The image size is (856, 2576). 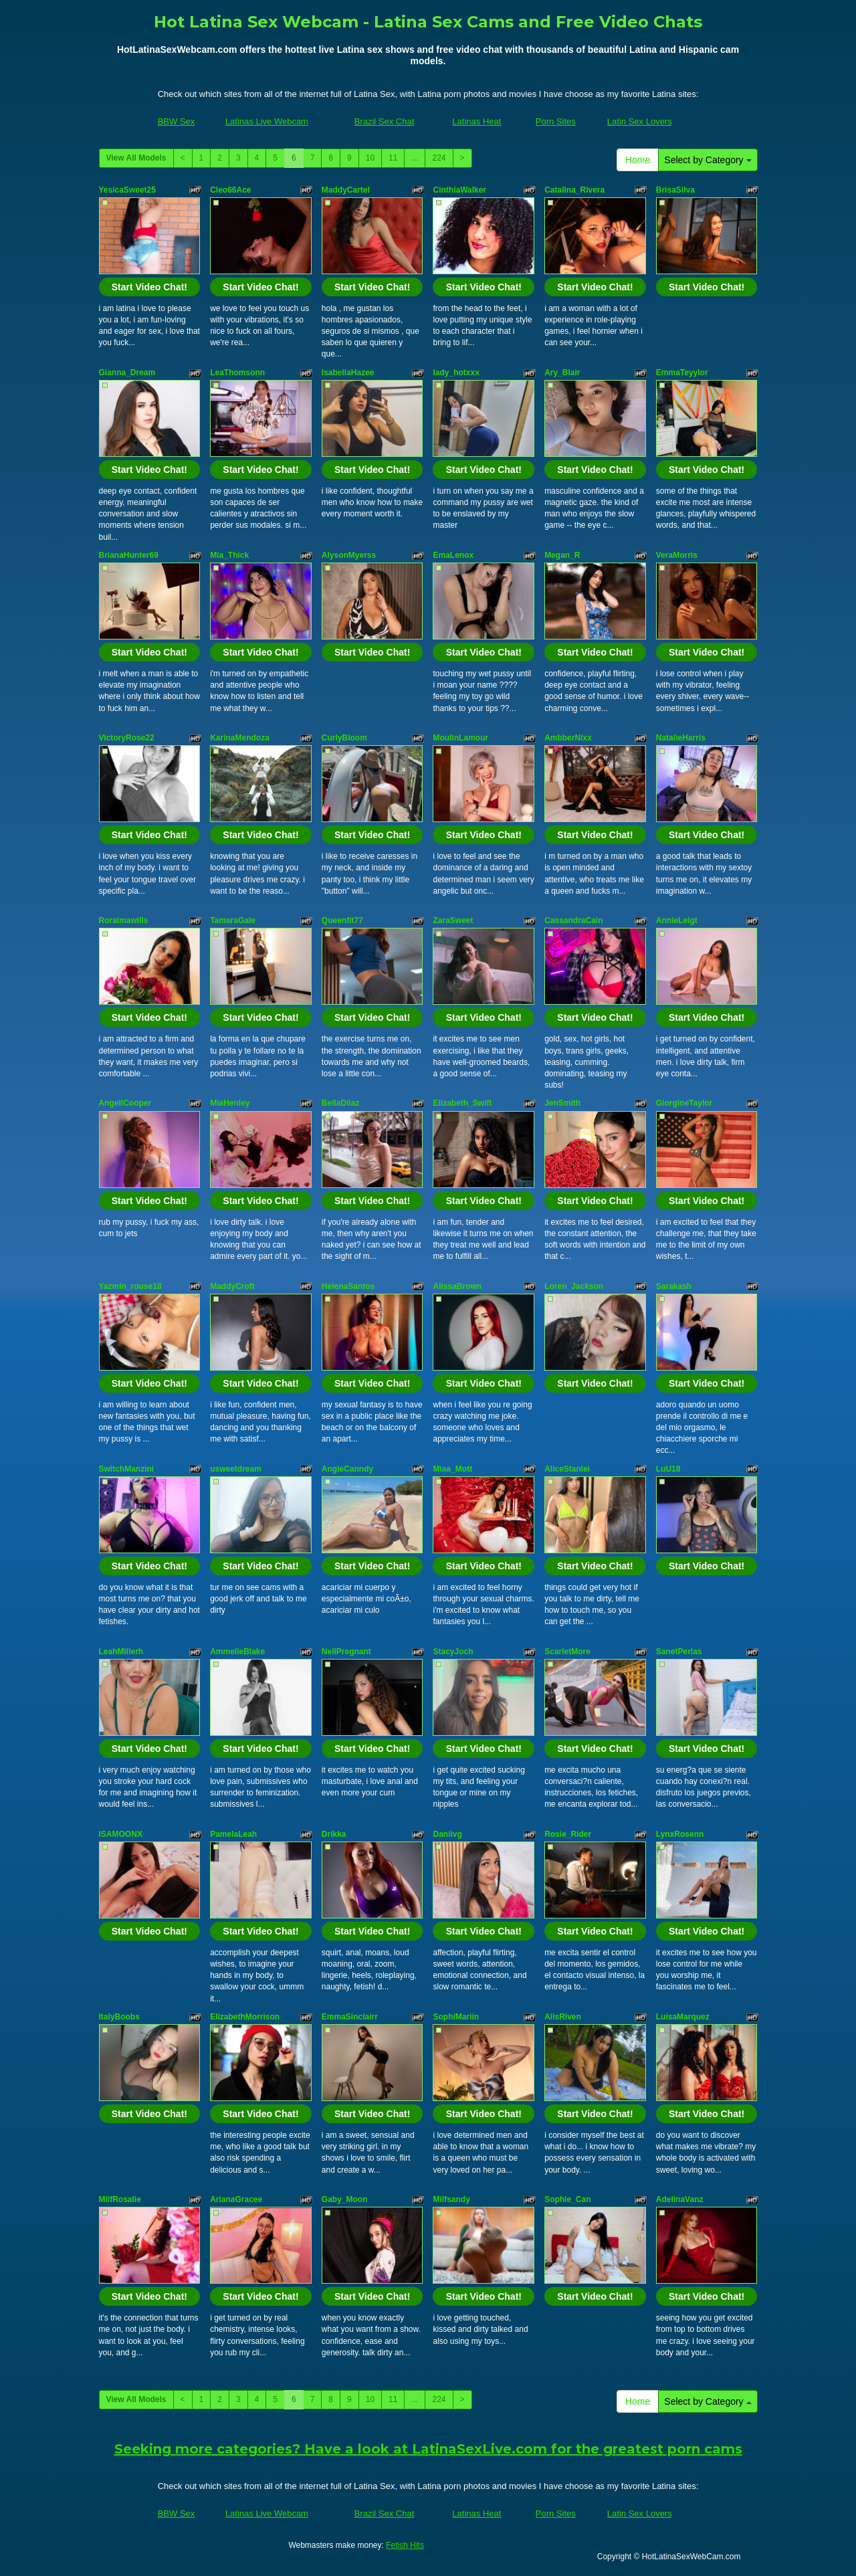 What do you see at coordinates (120, 2199) in the screenshot?
I see `MilfRosalie` at bounding box center [120, 2199].